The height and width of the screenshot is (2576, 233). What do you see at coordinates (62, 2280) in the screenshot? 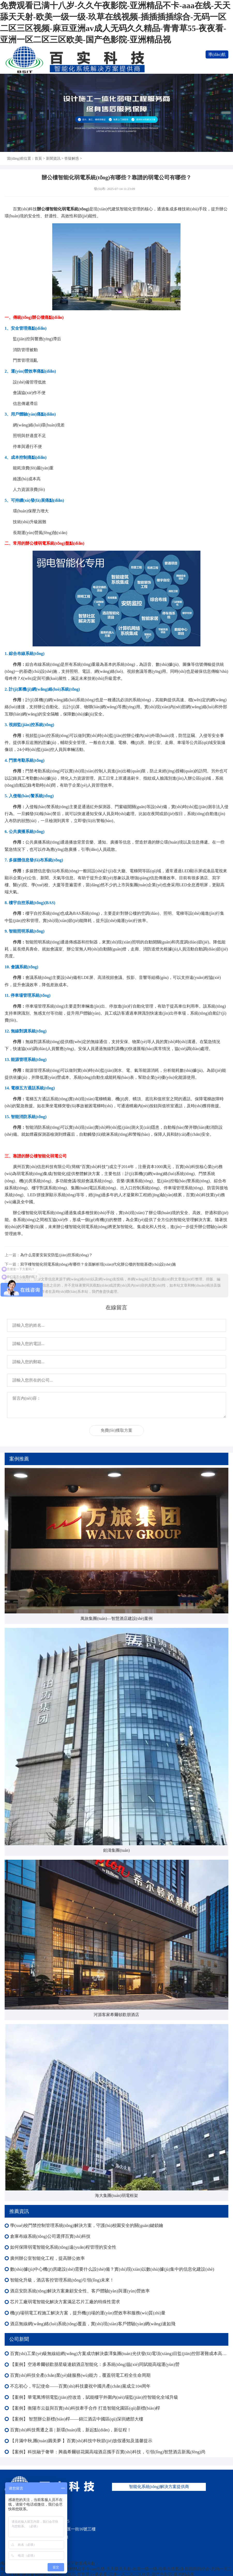
I see `智能化升級，酒店客控管理系統(tǒng)引領(lǐng)未來！` at bounding box center [62, 2280].